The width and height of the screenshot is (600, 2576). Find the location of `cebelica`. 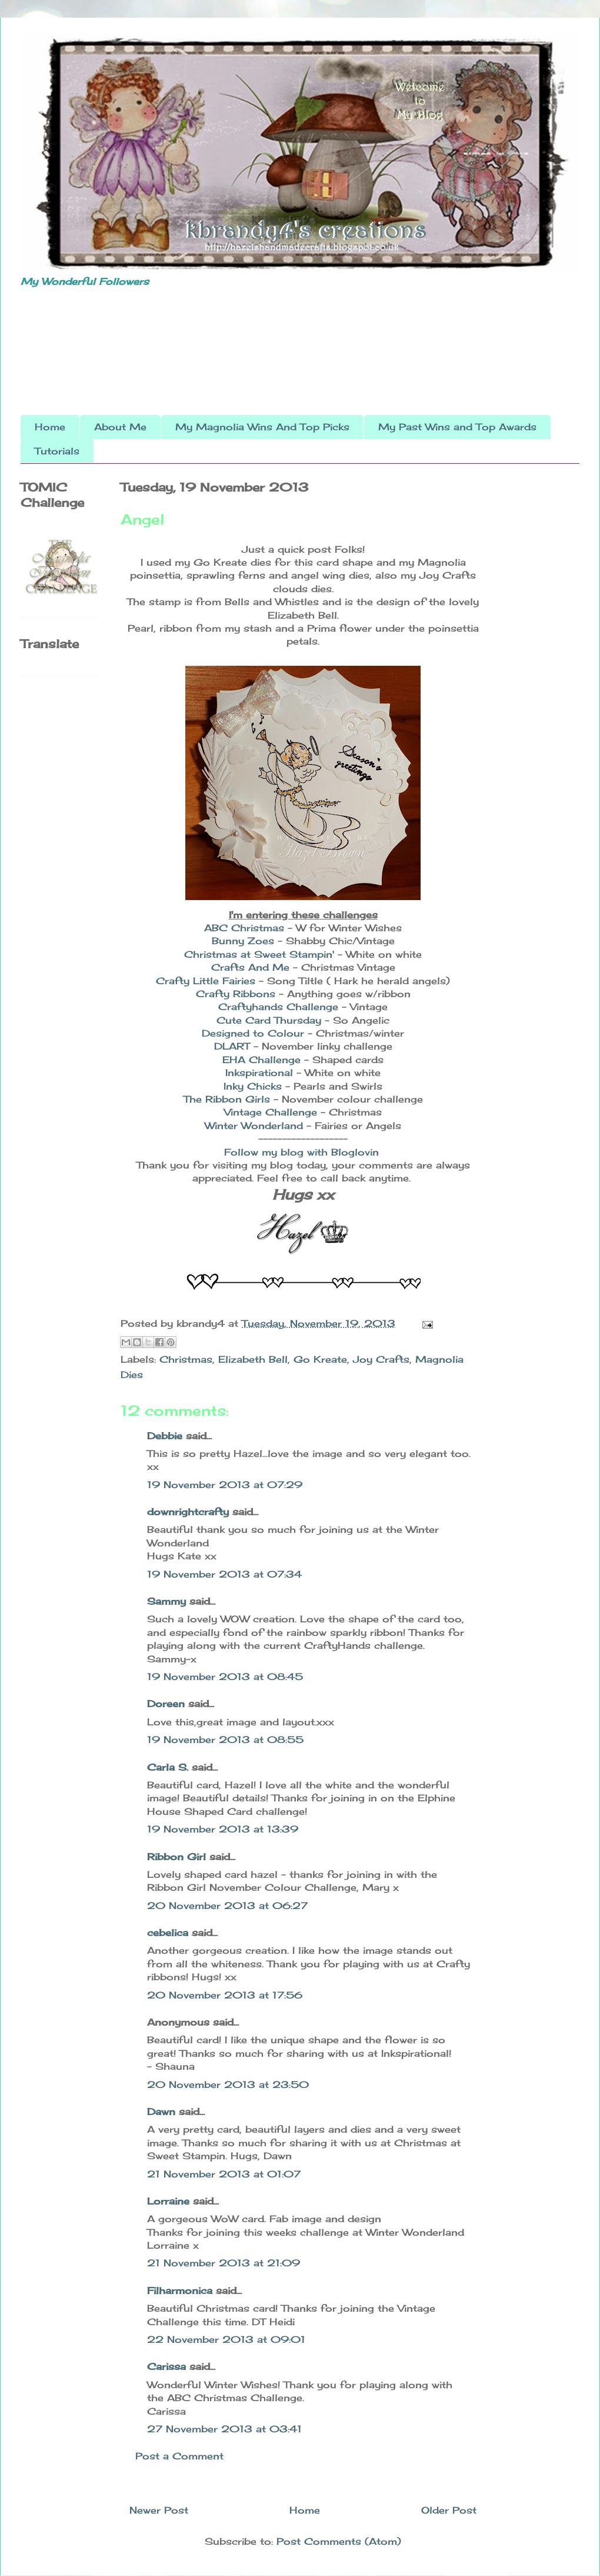

cebelica is located at coordinates (167, 1932).